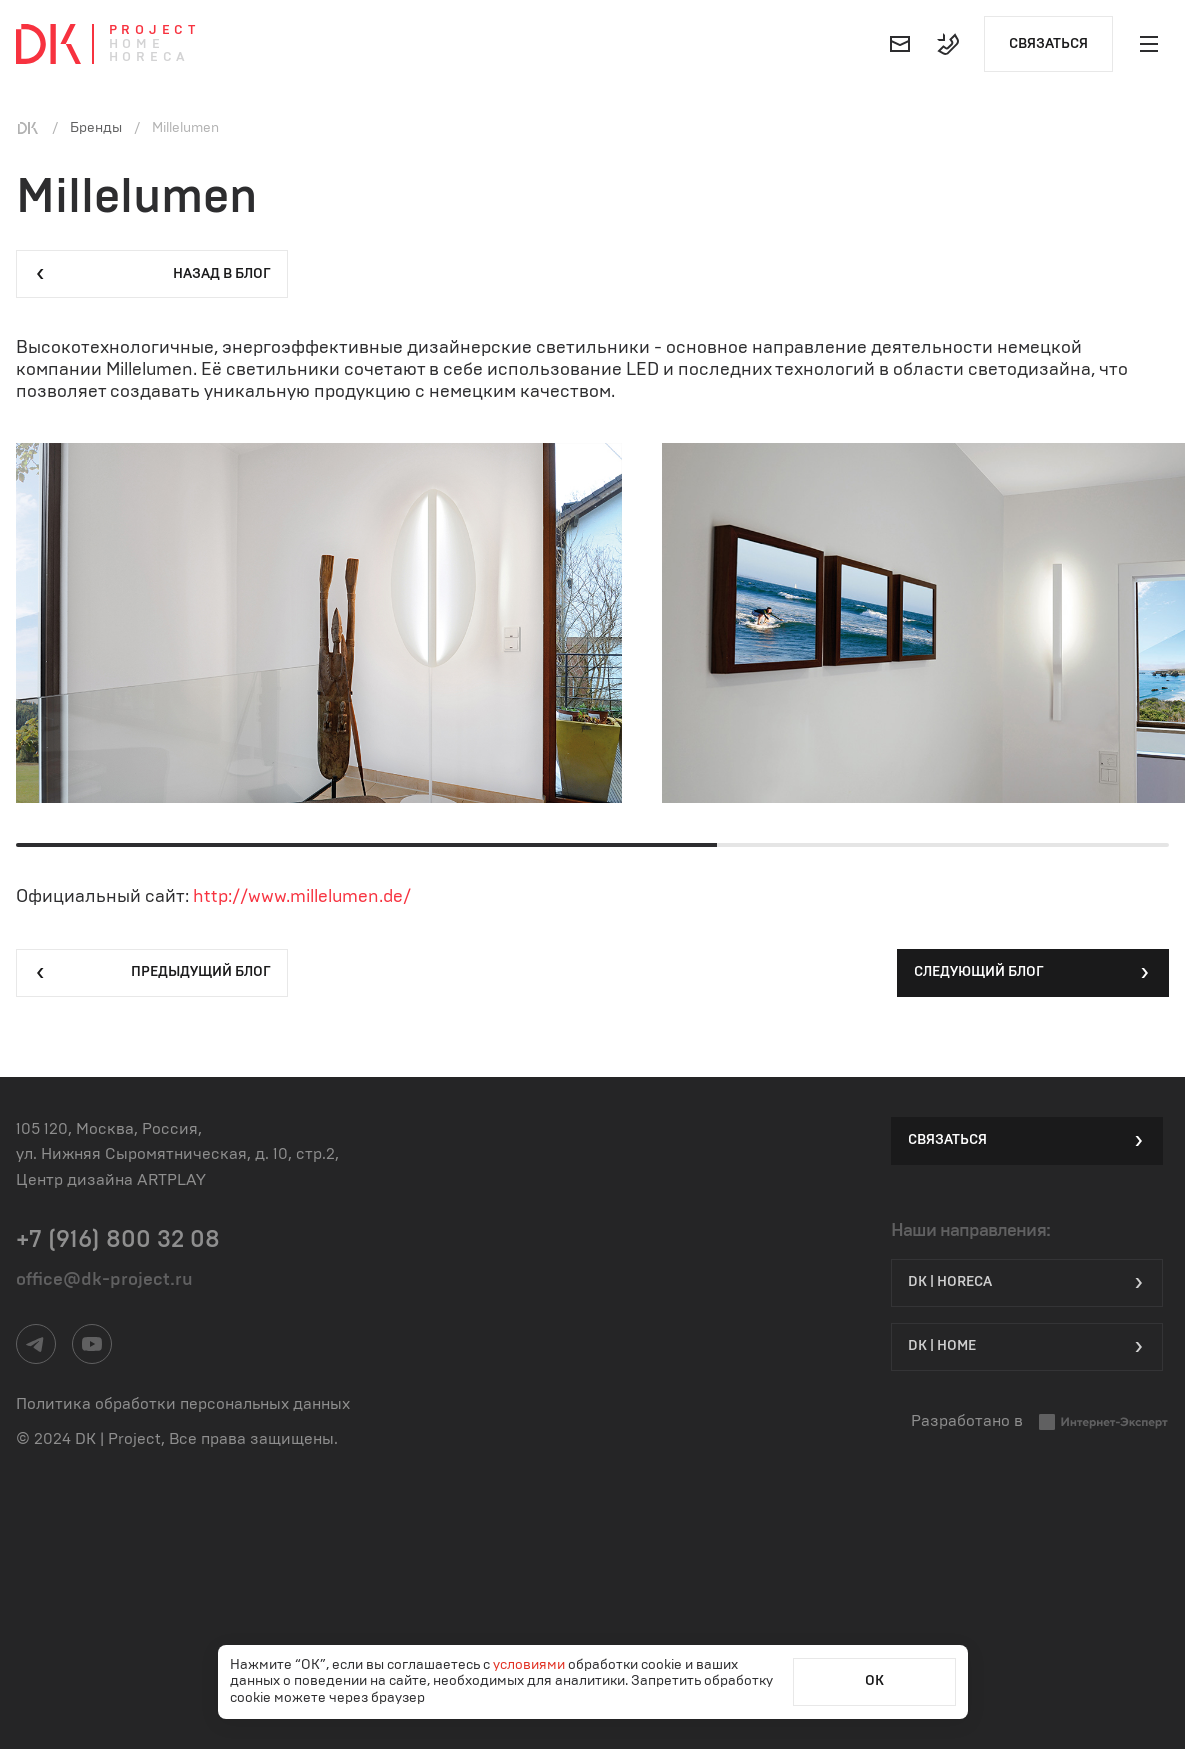 Image resolution: width=1185 pixels, height=1749 pixels. I want to click on DK | Home, so click(1027, 1347).